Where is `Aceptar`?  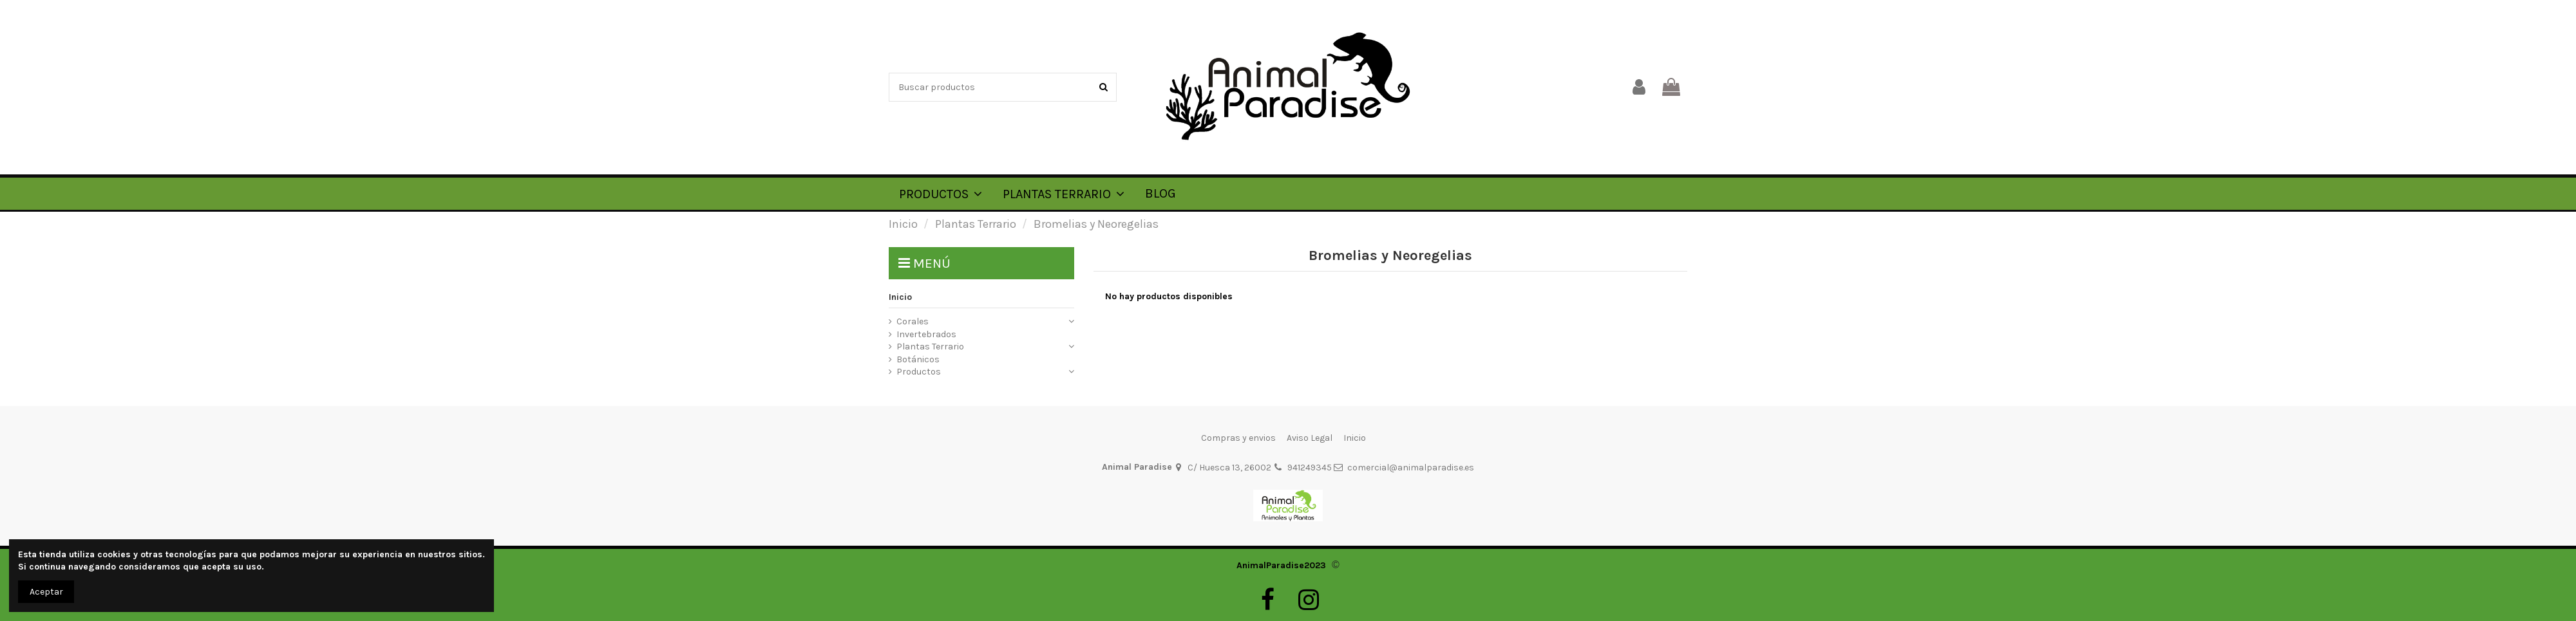
Aceptar is located at coordinates (46, 591).